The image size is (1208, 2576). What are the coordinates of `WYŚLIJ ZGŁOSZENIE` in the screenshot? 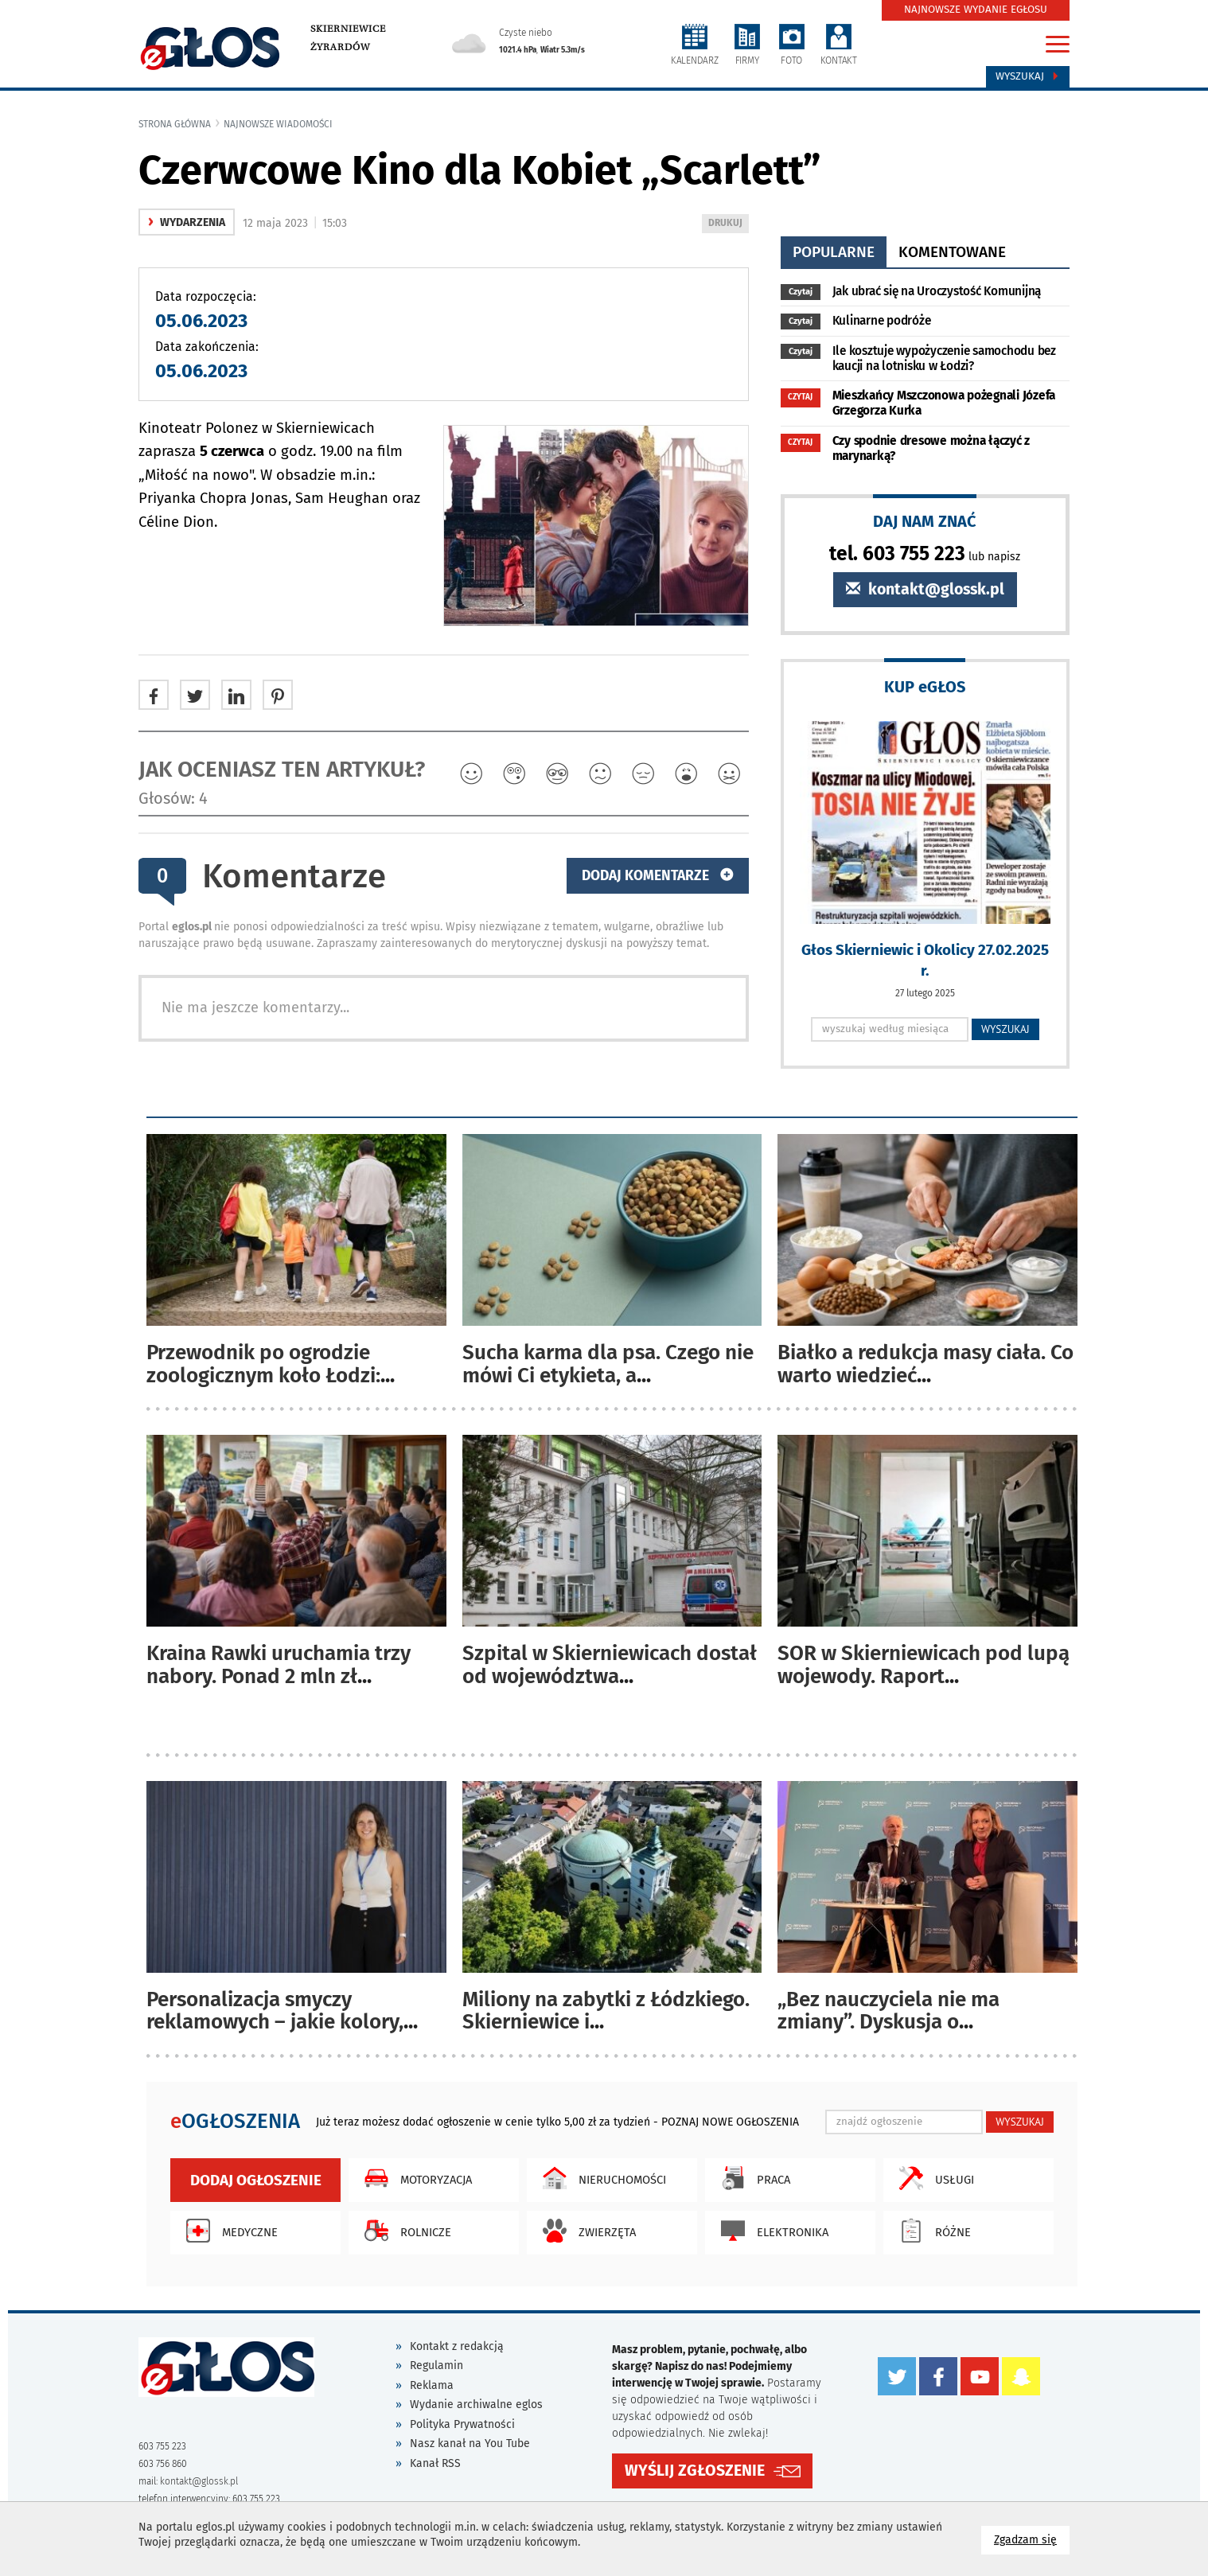 It's located at (695, 2470).